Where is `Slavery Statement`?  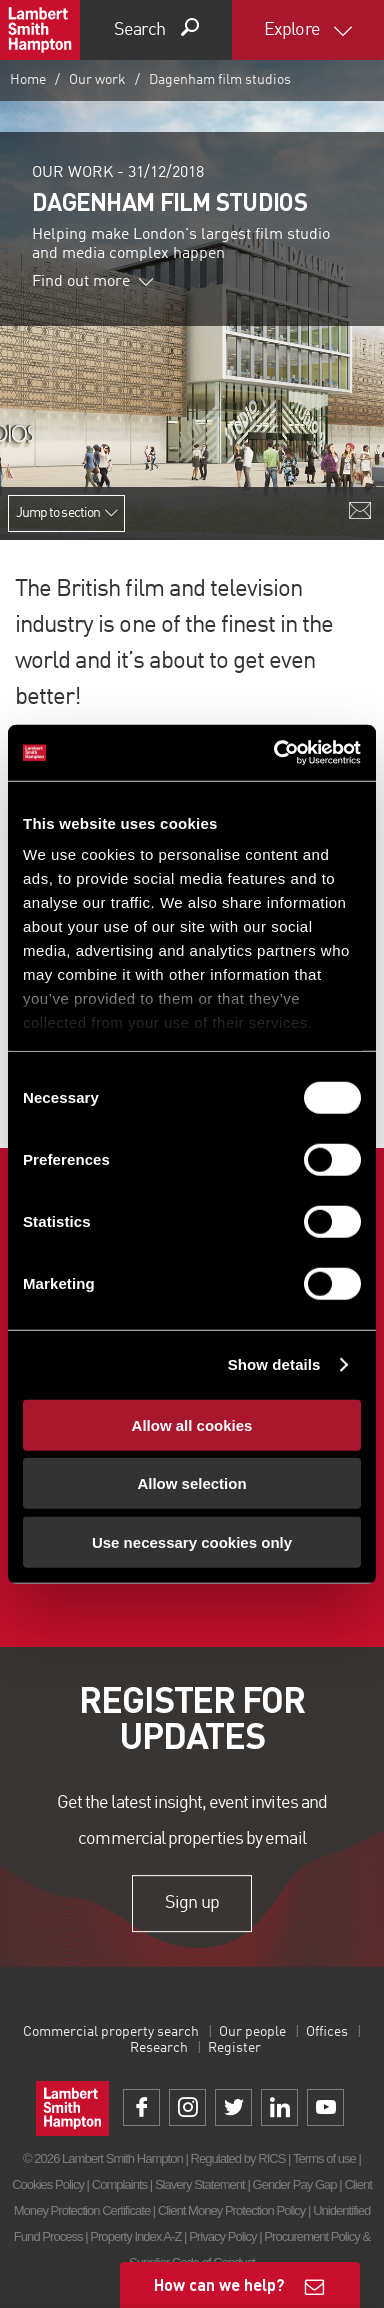
Slavery Statement is located at coordinates (200, 2184).